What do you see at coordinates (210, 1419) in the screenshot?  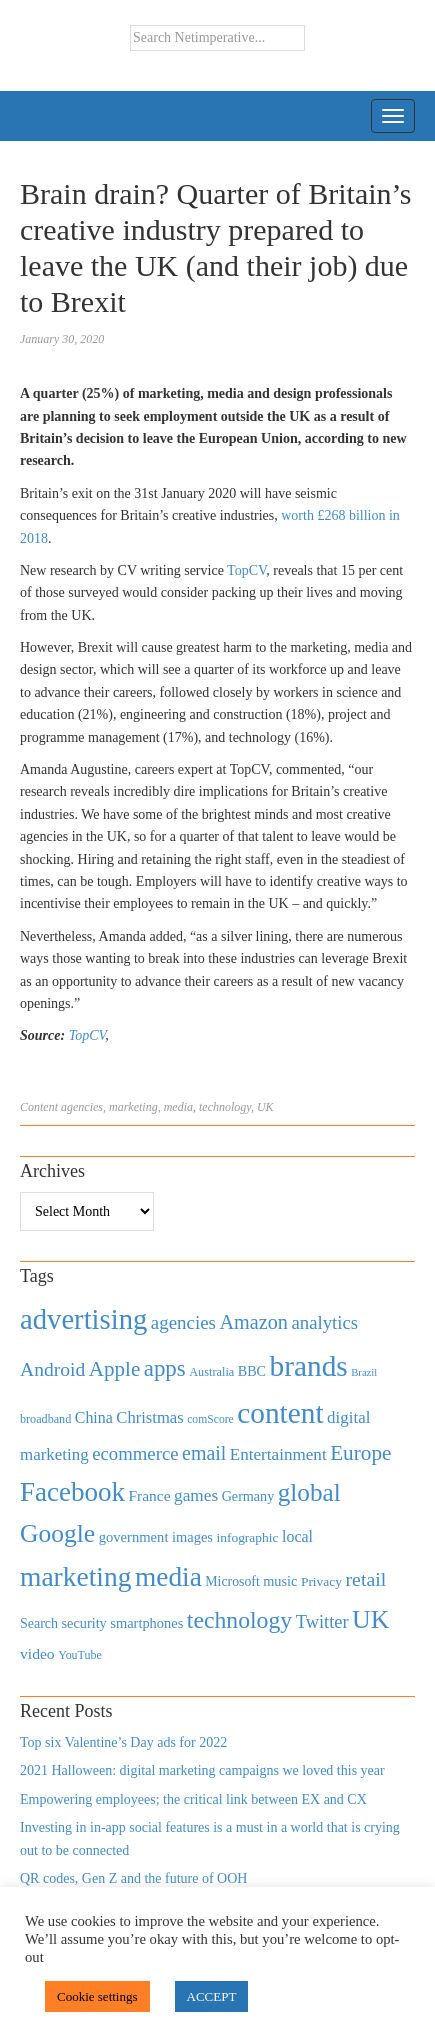 I see `comScore [comScore (336 items)]` at bounding box center [210, 1419].